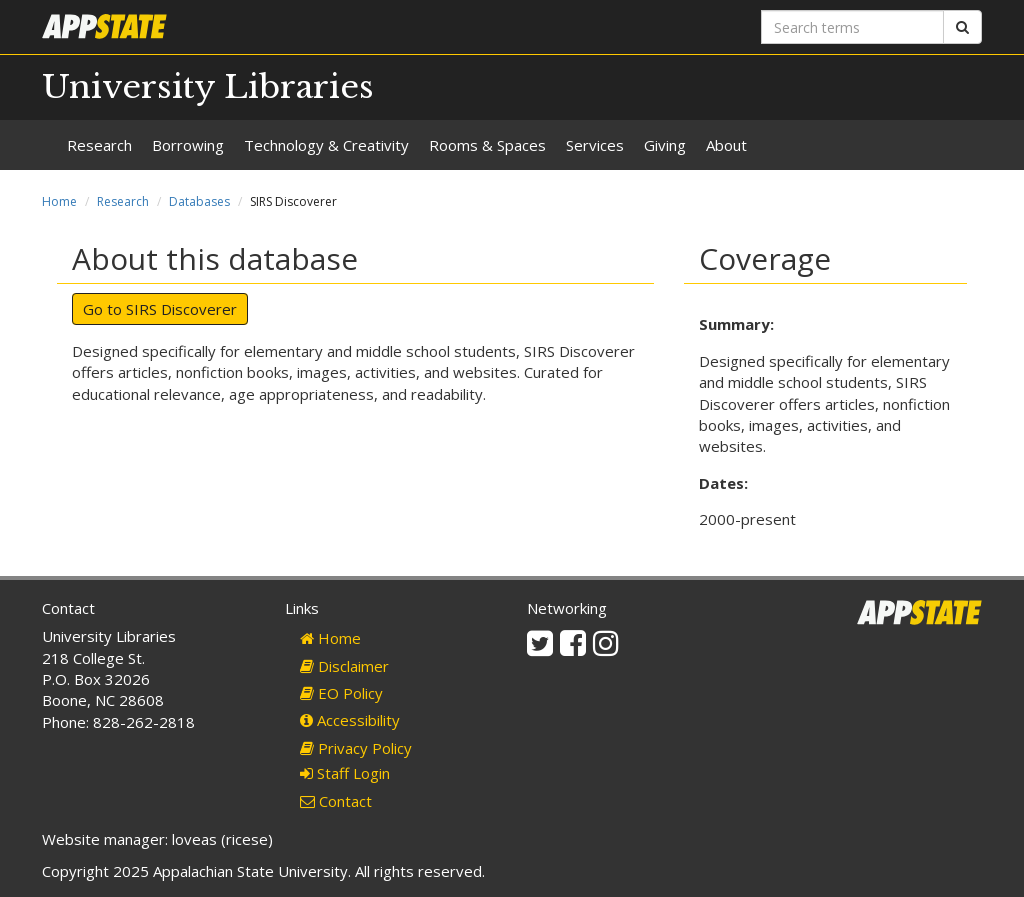 This screenshot has height=897, width=1024. Describe the element at coordinates (487, 145) in the screenshot. I see `Rooms & Spaces` at that location.